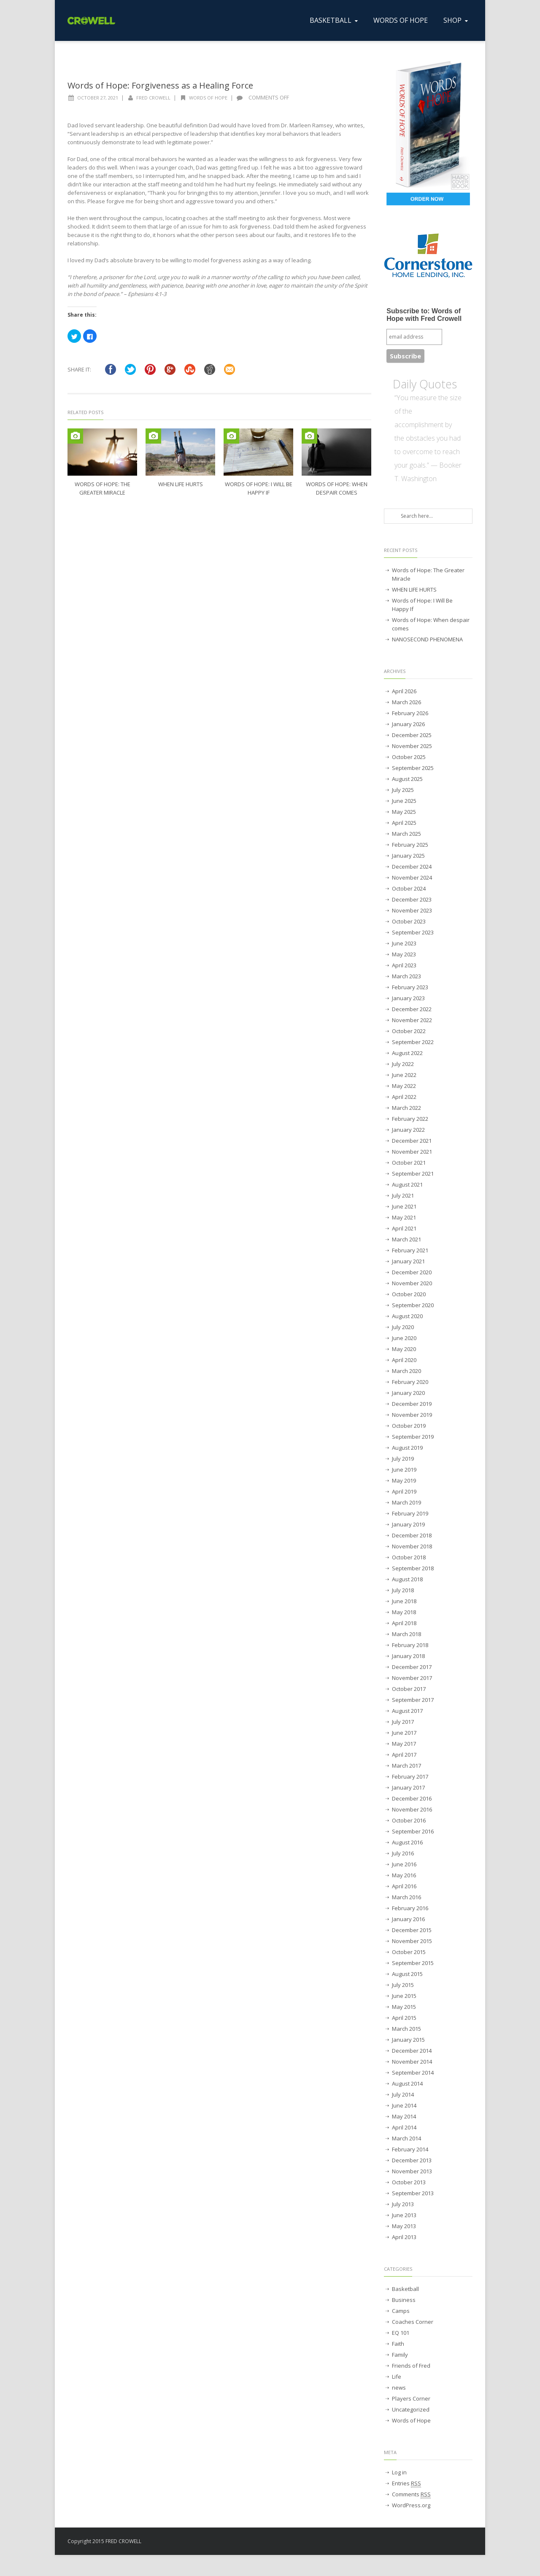 The height and width of the screenshot is (2576, 540). Describe the element at coordinates (404, 1864) in the screenshot. I see `June 2016` at that location.